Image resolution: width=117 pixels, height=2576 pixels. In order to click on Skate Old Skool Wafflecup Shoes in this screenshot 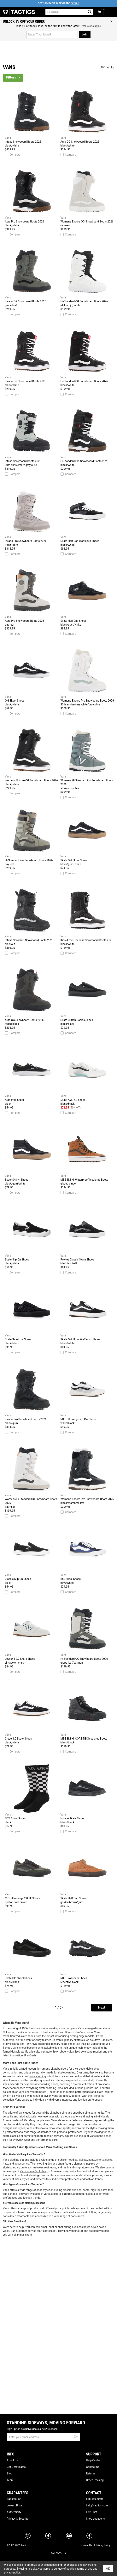, I will do `click(87, 1315)`.